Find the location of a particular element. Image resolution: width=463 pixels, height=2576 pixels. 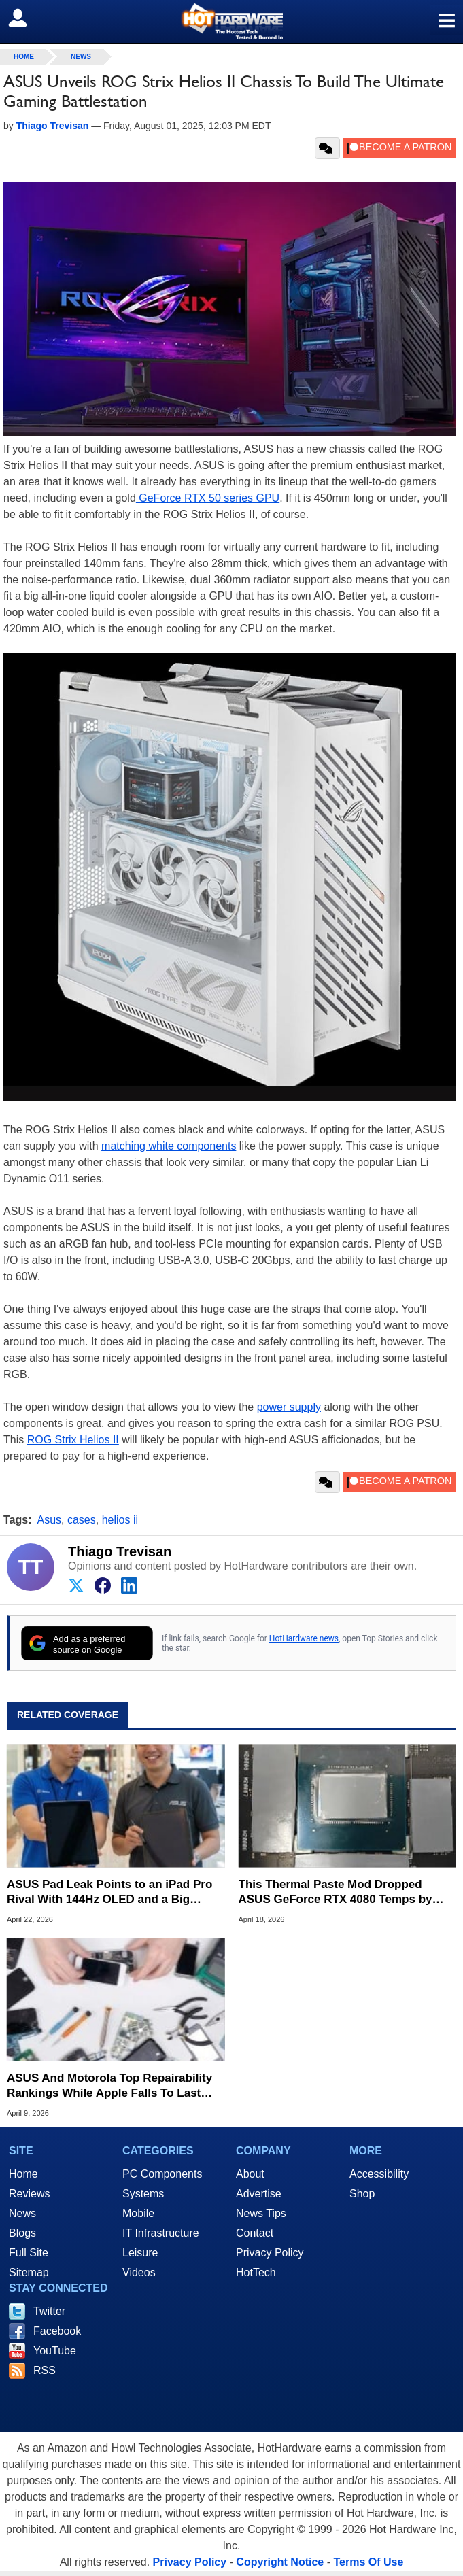

ASUS Pad Leak Points to an iPad Pro Rival With 144Hz OLED and a Big Battery is located at coordinates (109, 1892).